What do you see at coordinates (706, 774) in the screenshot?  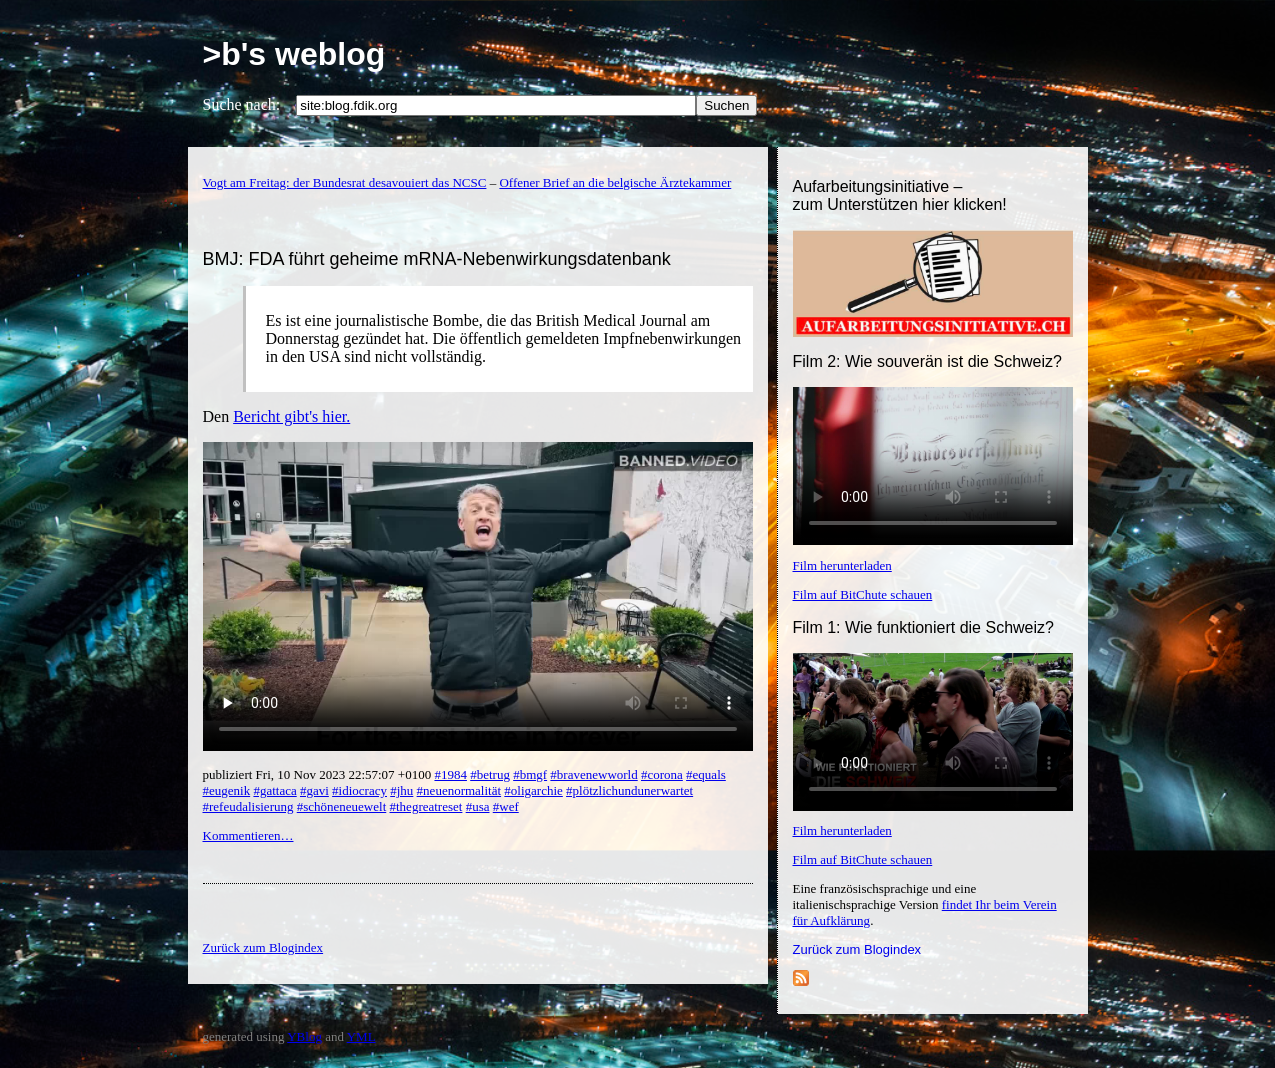 I see `#equals` at bounding box center [706, 774].